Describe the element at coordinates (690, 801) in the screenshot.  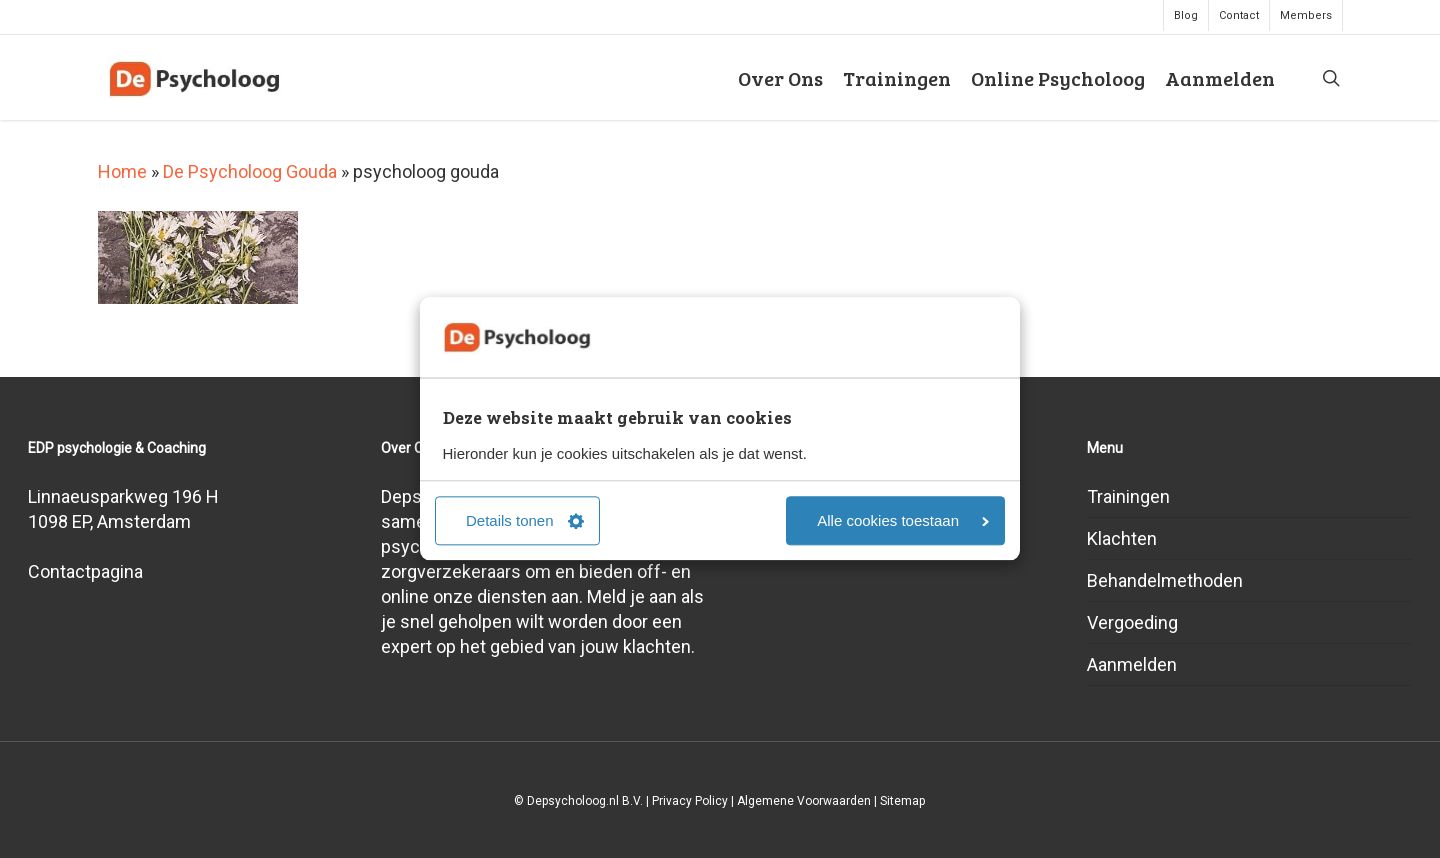
I see `Privacy Policy` at that location.